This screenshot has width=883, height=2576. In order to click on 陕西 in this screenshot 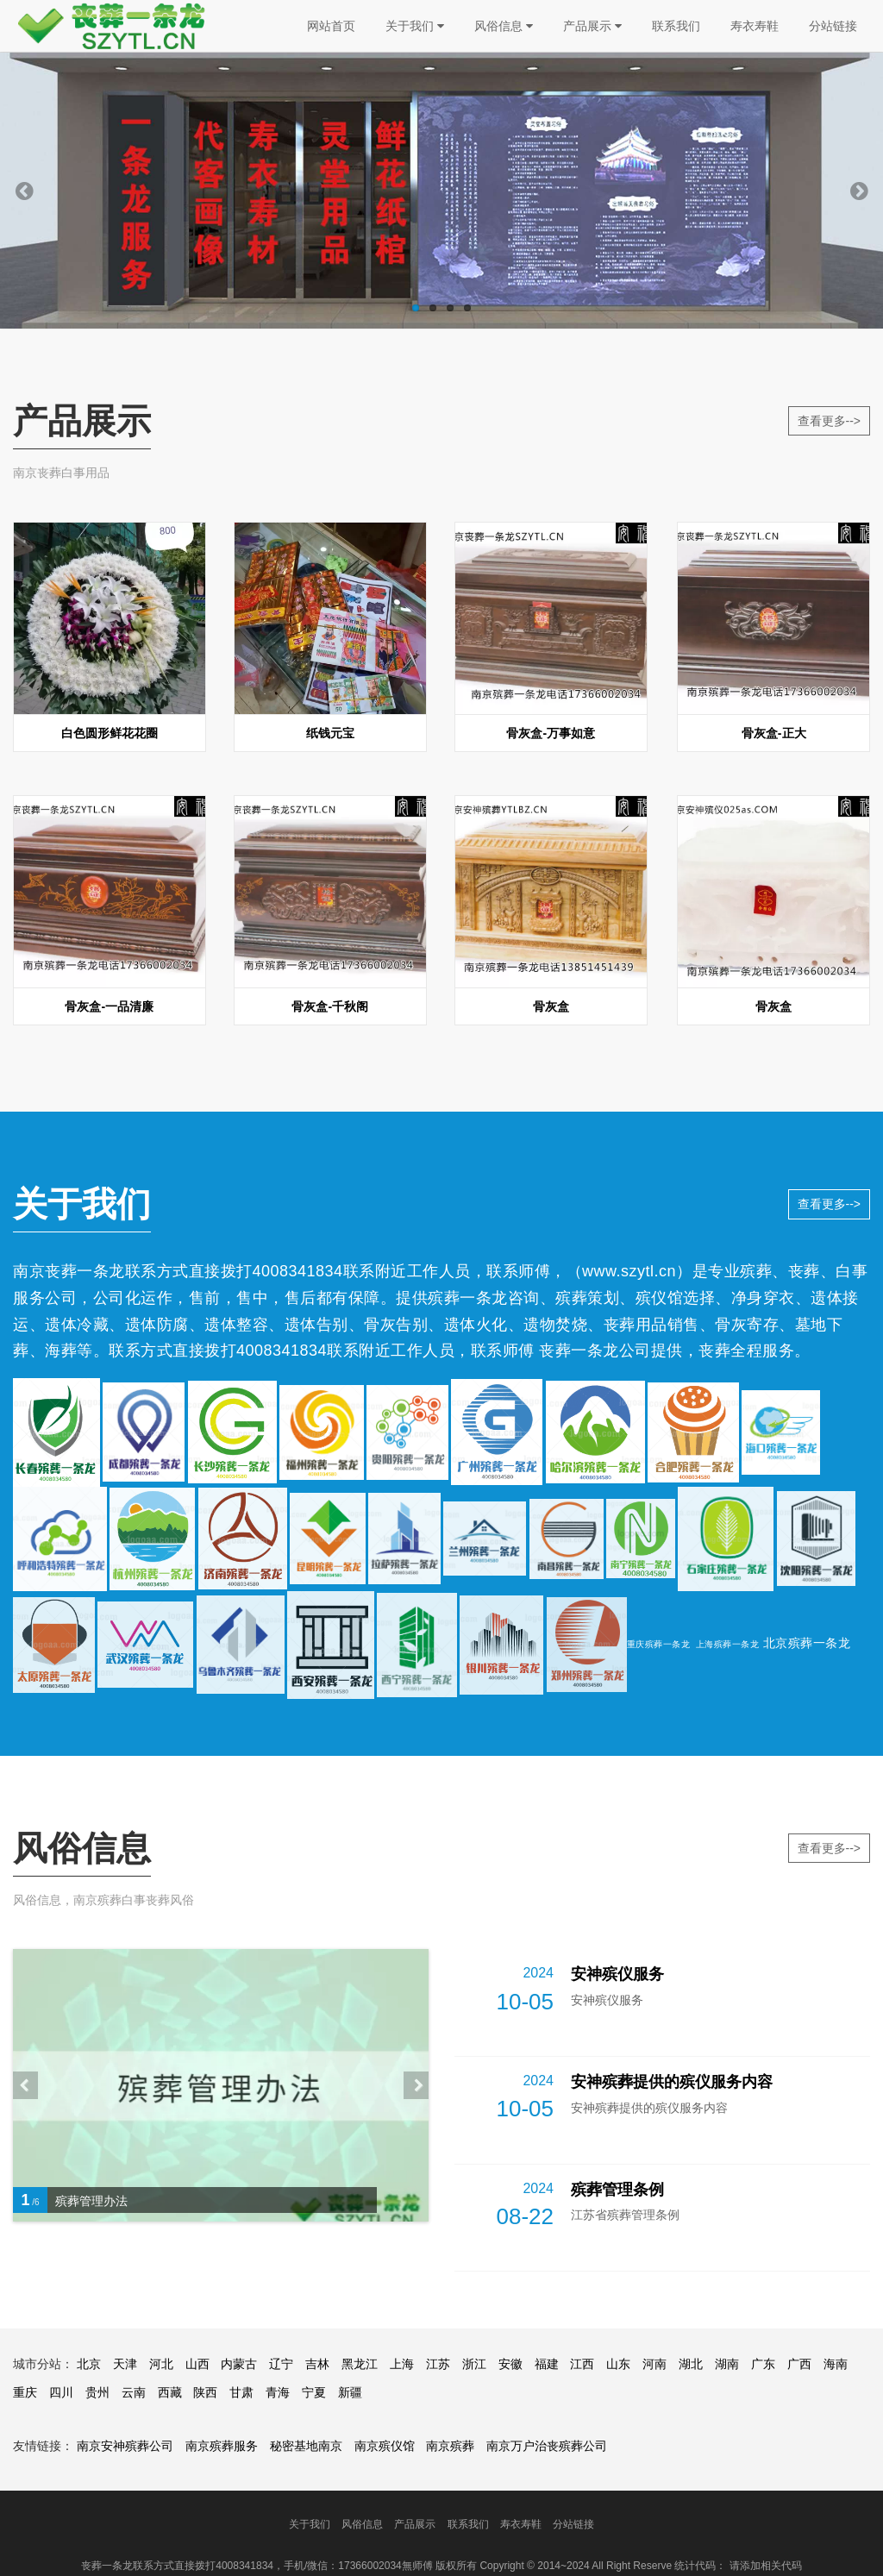, I will do `click(205, 2392)`.